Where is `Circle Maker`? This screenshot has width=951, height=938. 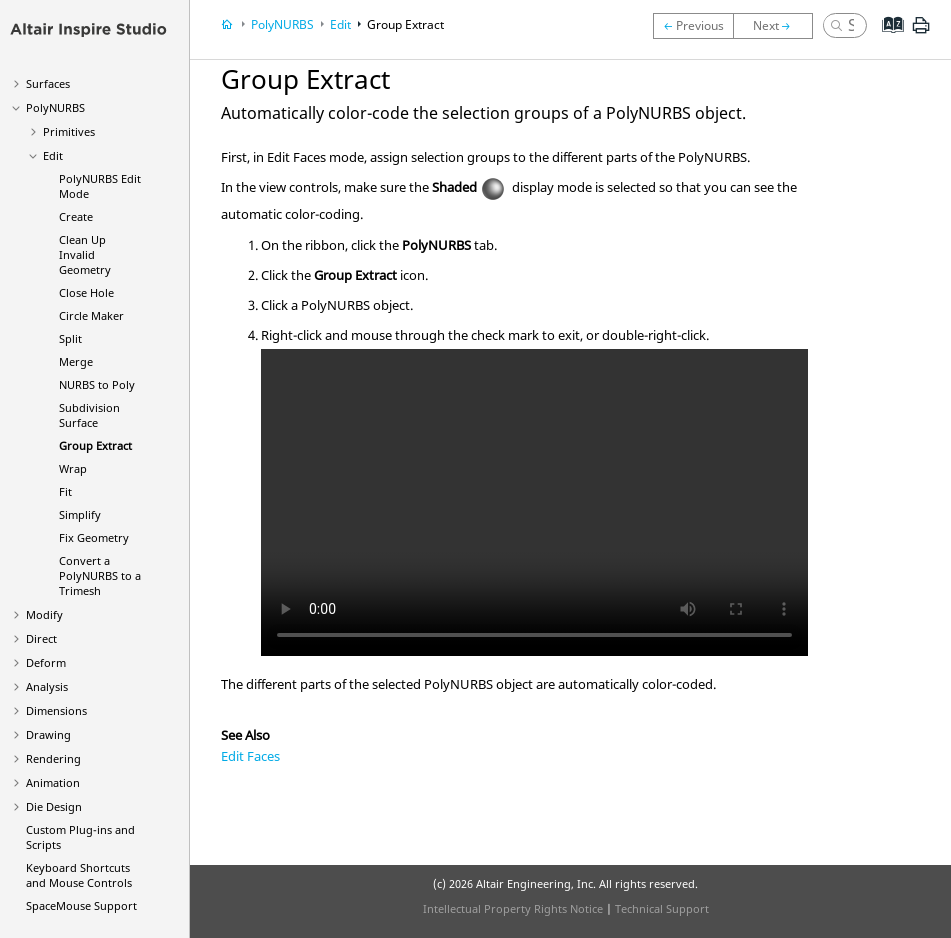 Circle Maker is located at coordinates (91, 315).